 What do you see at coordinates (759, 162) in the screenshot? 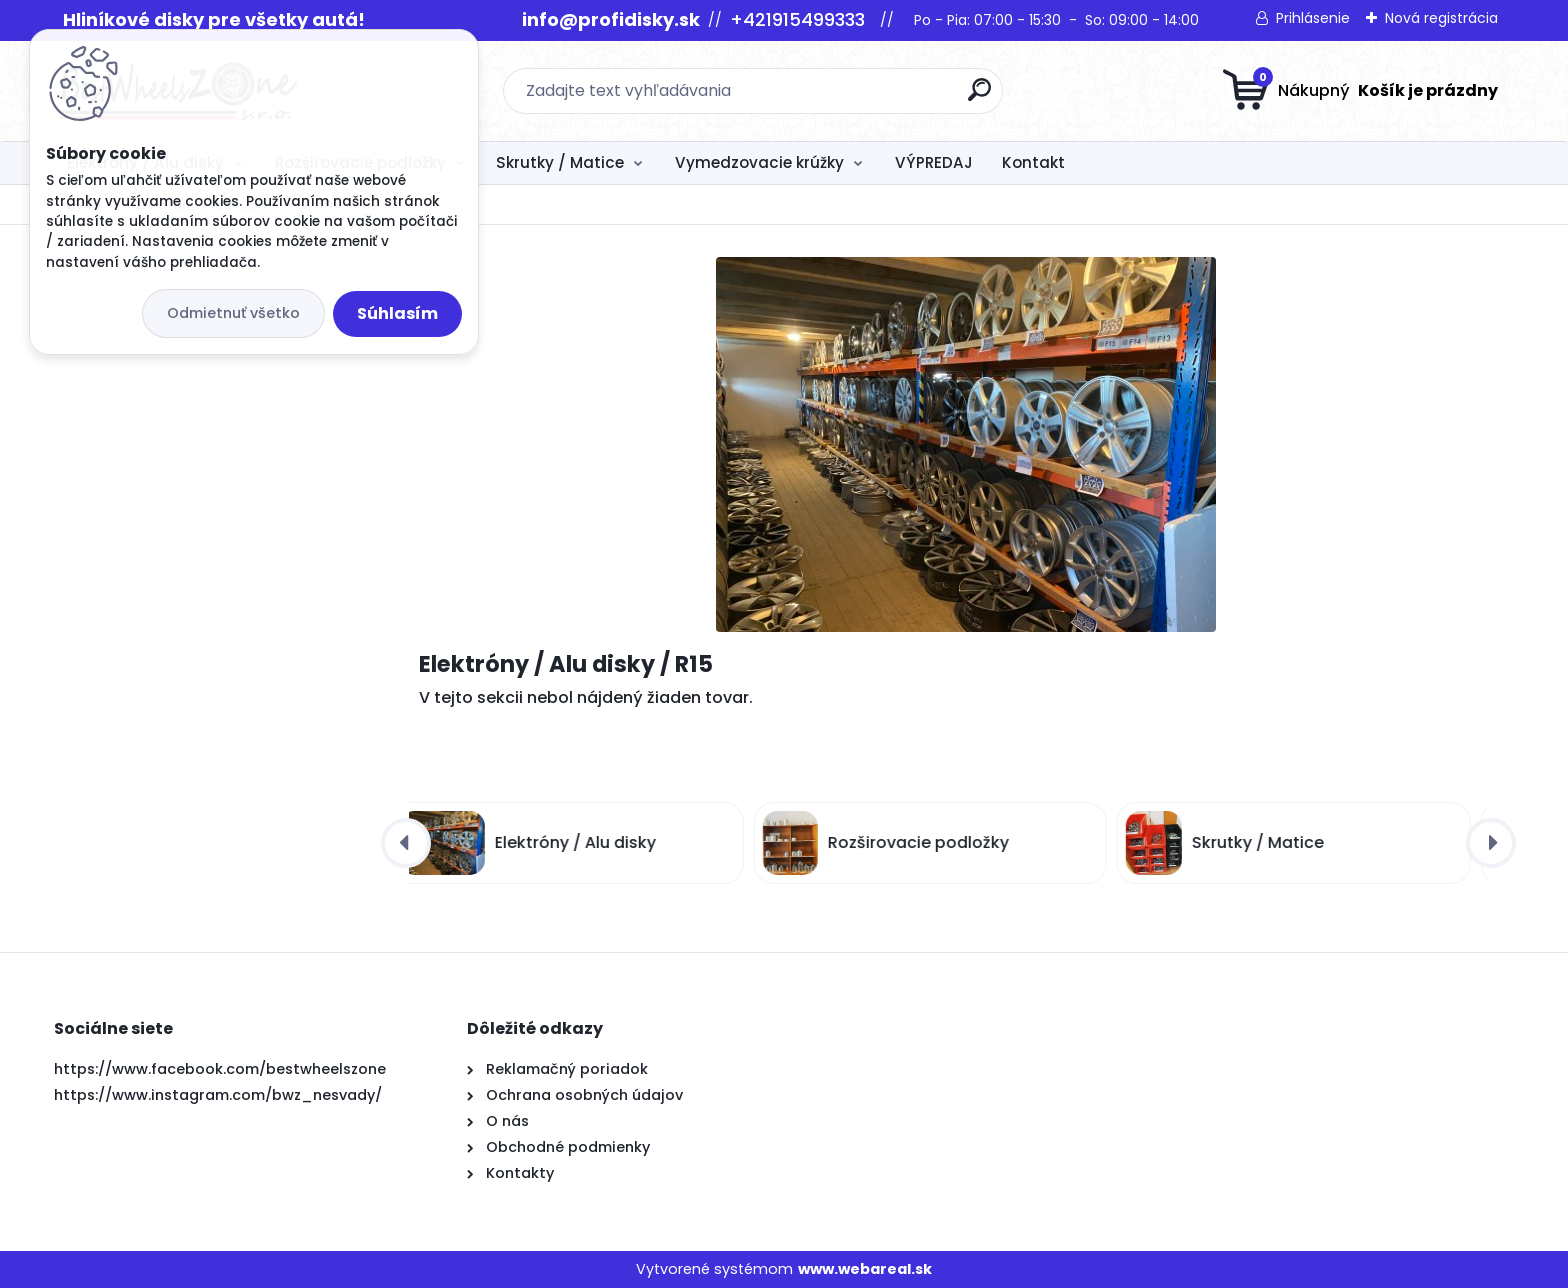
I see `Vymedzovacie krúžky` at bounding box center [759, 162].